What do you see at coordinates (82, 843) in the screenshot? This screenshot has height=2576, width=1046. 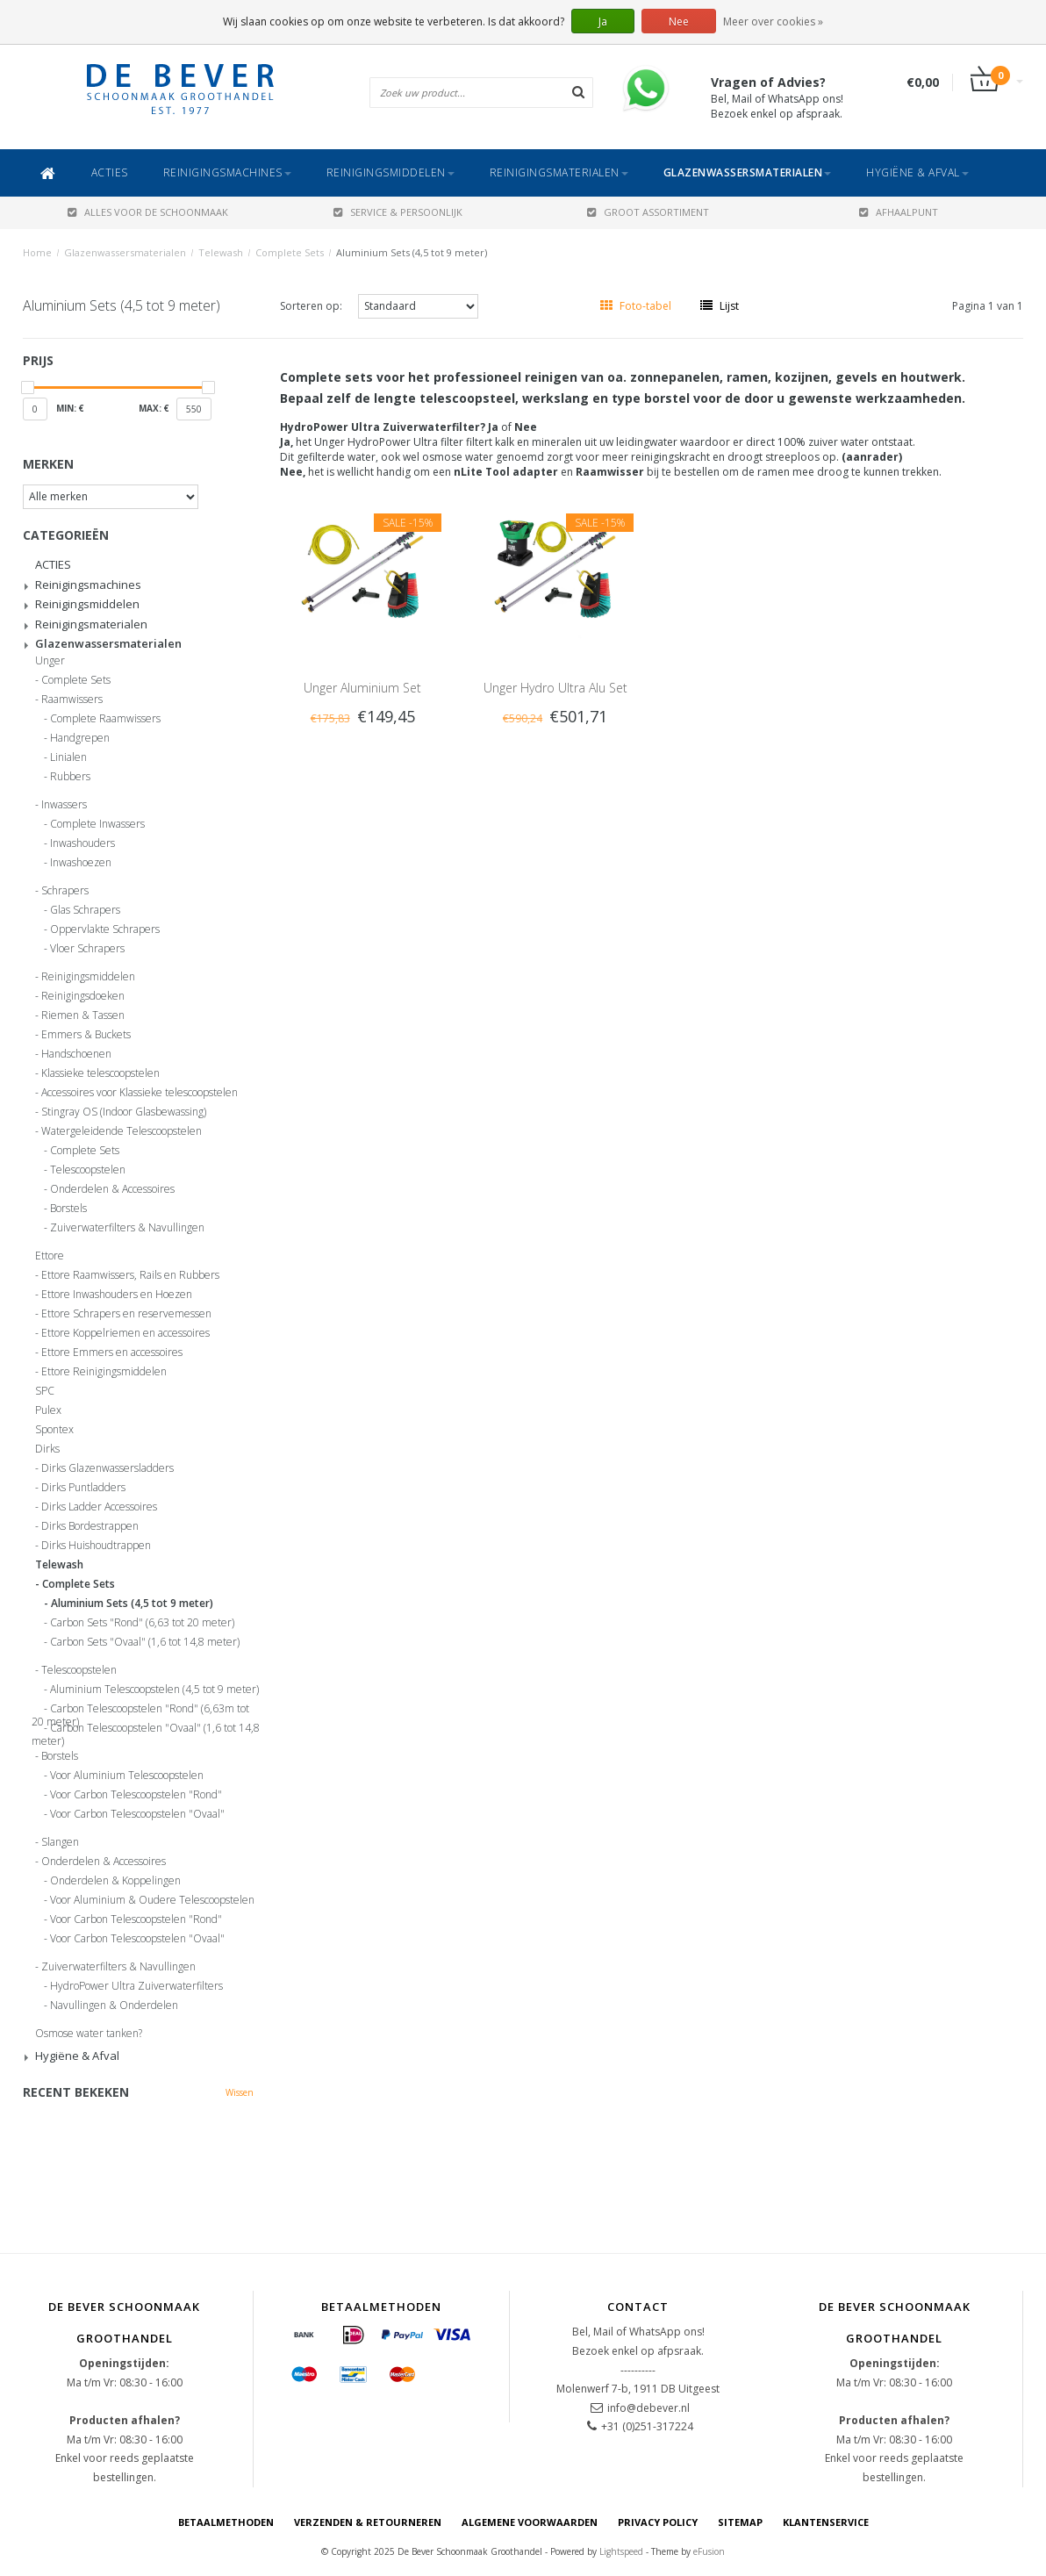 I see `Inwashouders` at bounding box center [82, 843].